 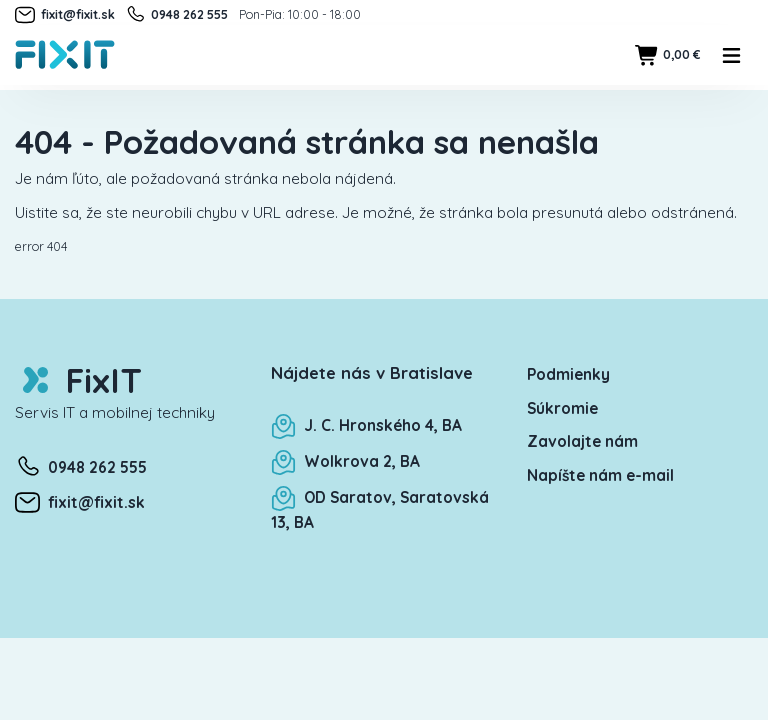 I want to click on Wolkrova 2, BA, so click(x=345, y=461).